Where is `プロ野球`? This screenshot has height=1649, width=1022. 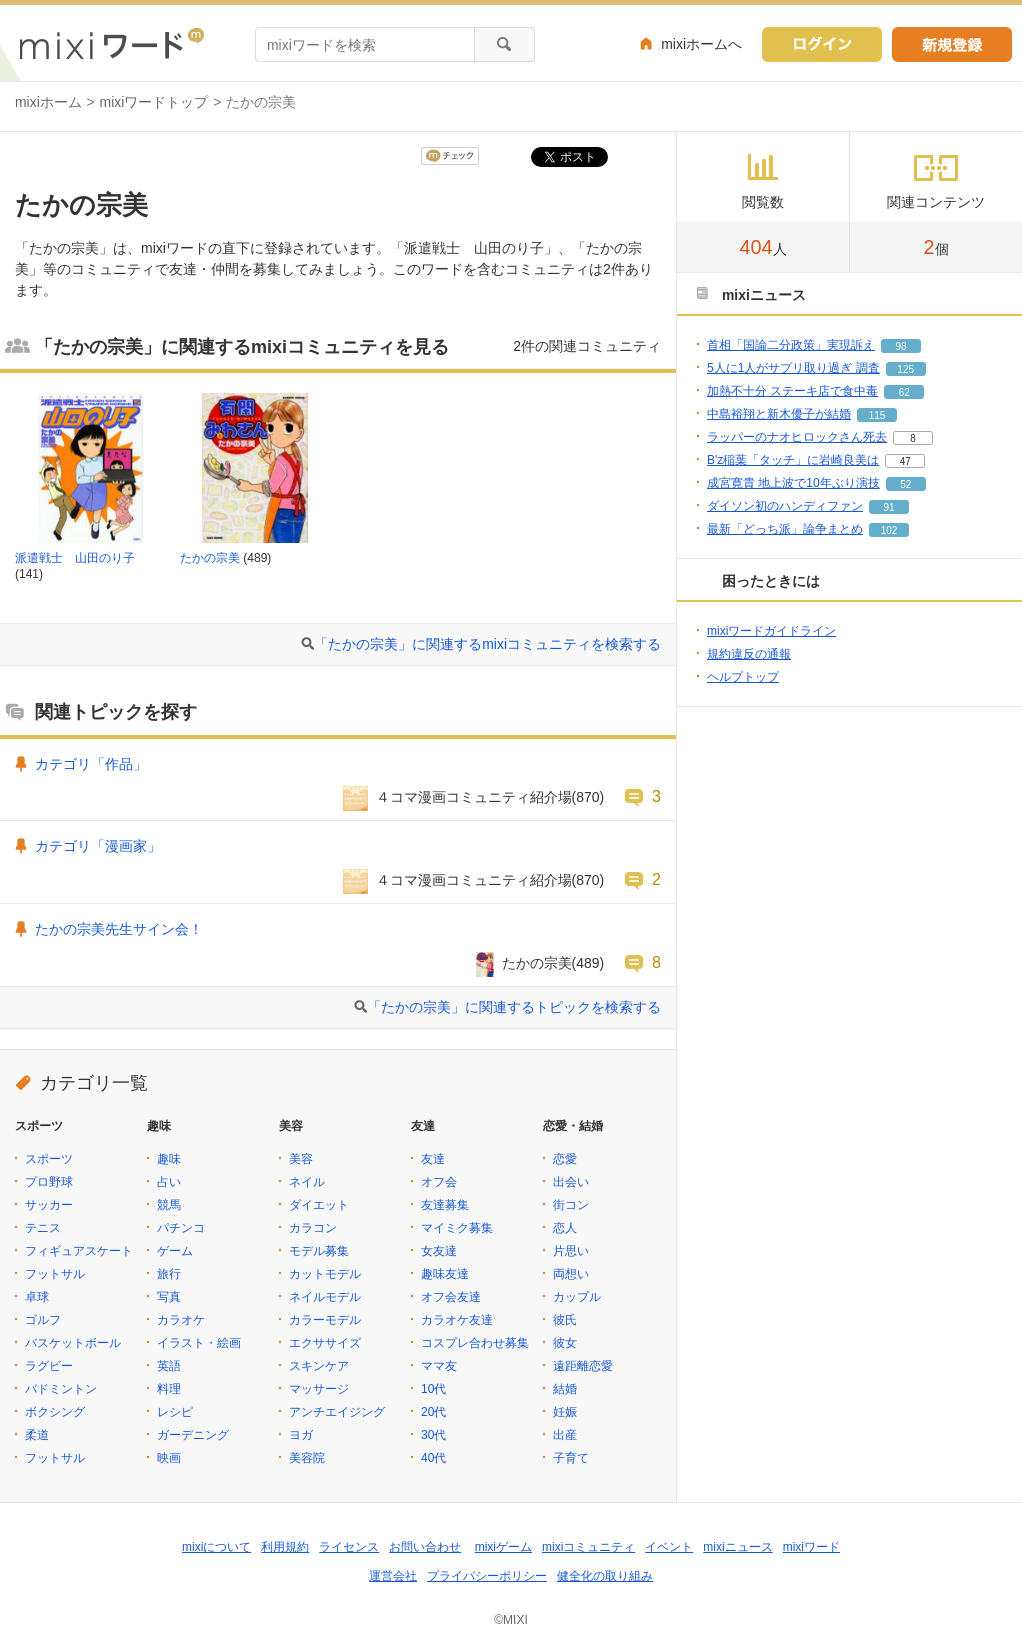
プロ野球 is located at coordinates (49, 1182).